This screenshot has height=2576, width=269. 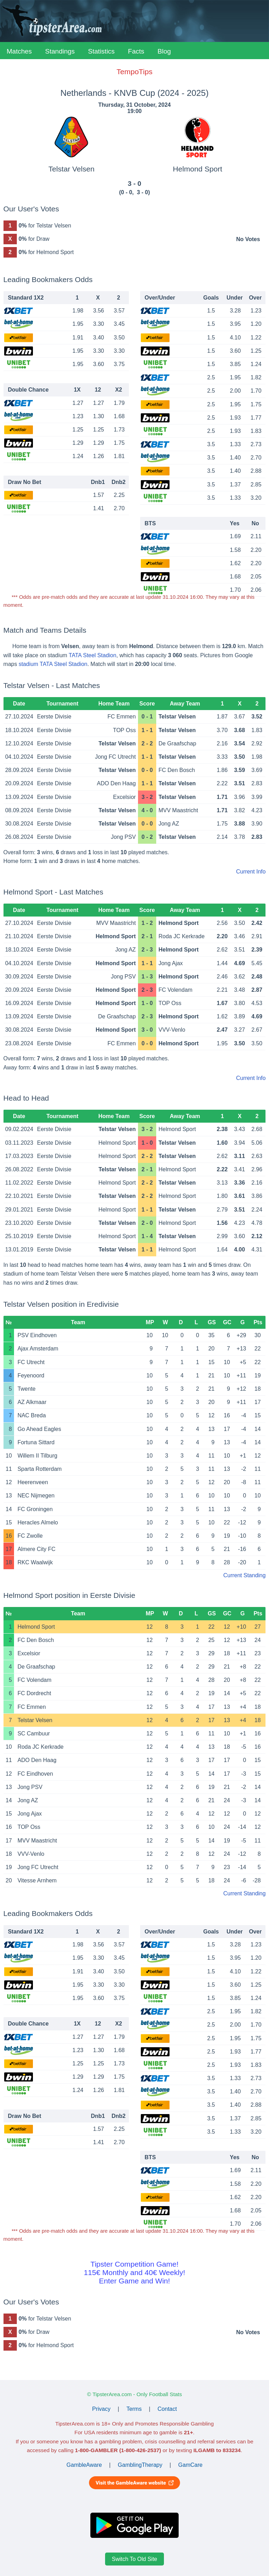 I want to click on Facts, so click(x=136, y=51).